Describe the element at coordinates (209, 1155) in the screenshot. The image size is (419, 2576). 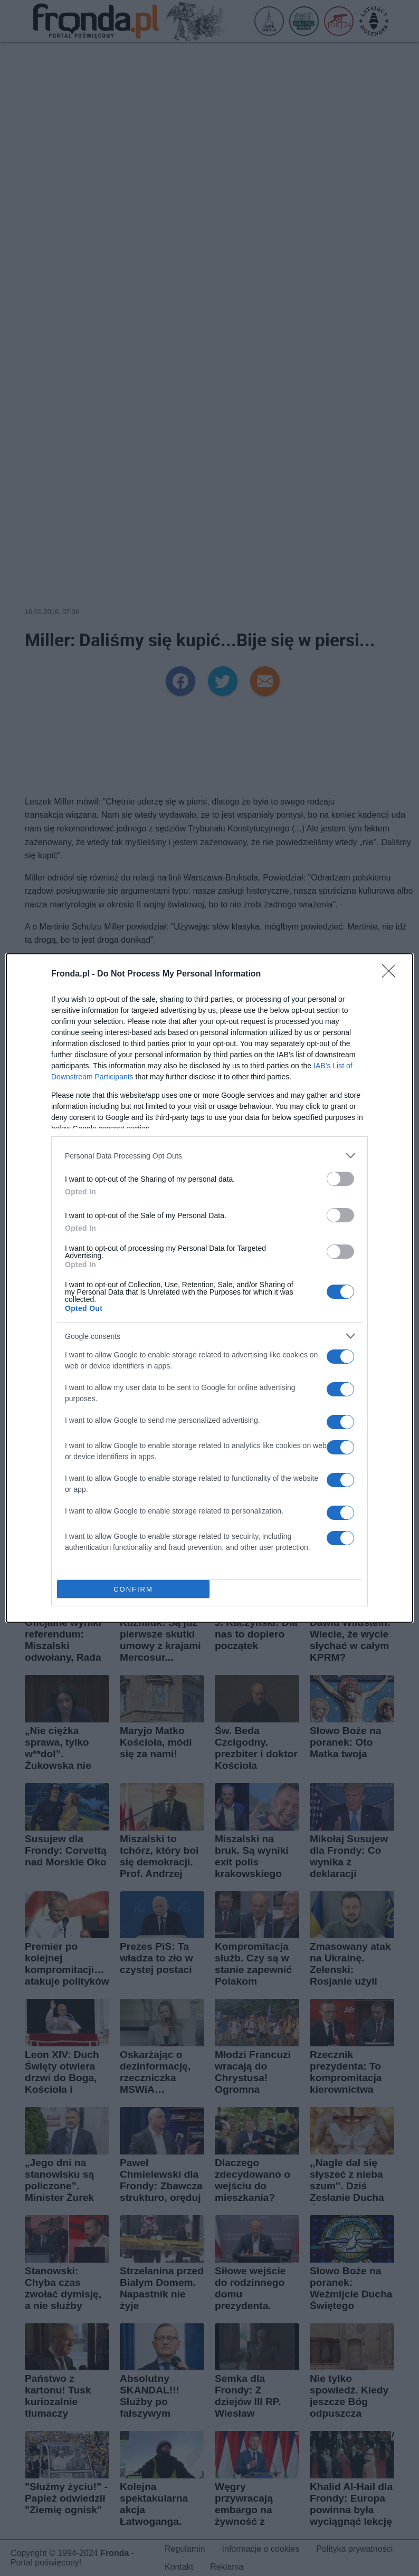
I see `[listitem]` at that location.